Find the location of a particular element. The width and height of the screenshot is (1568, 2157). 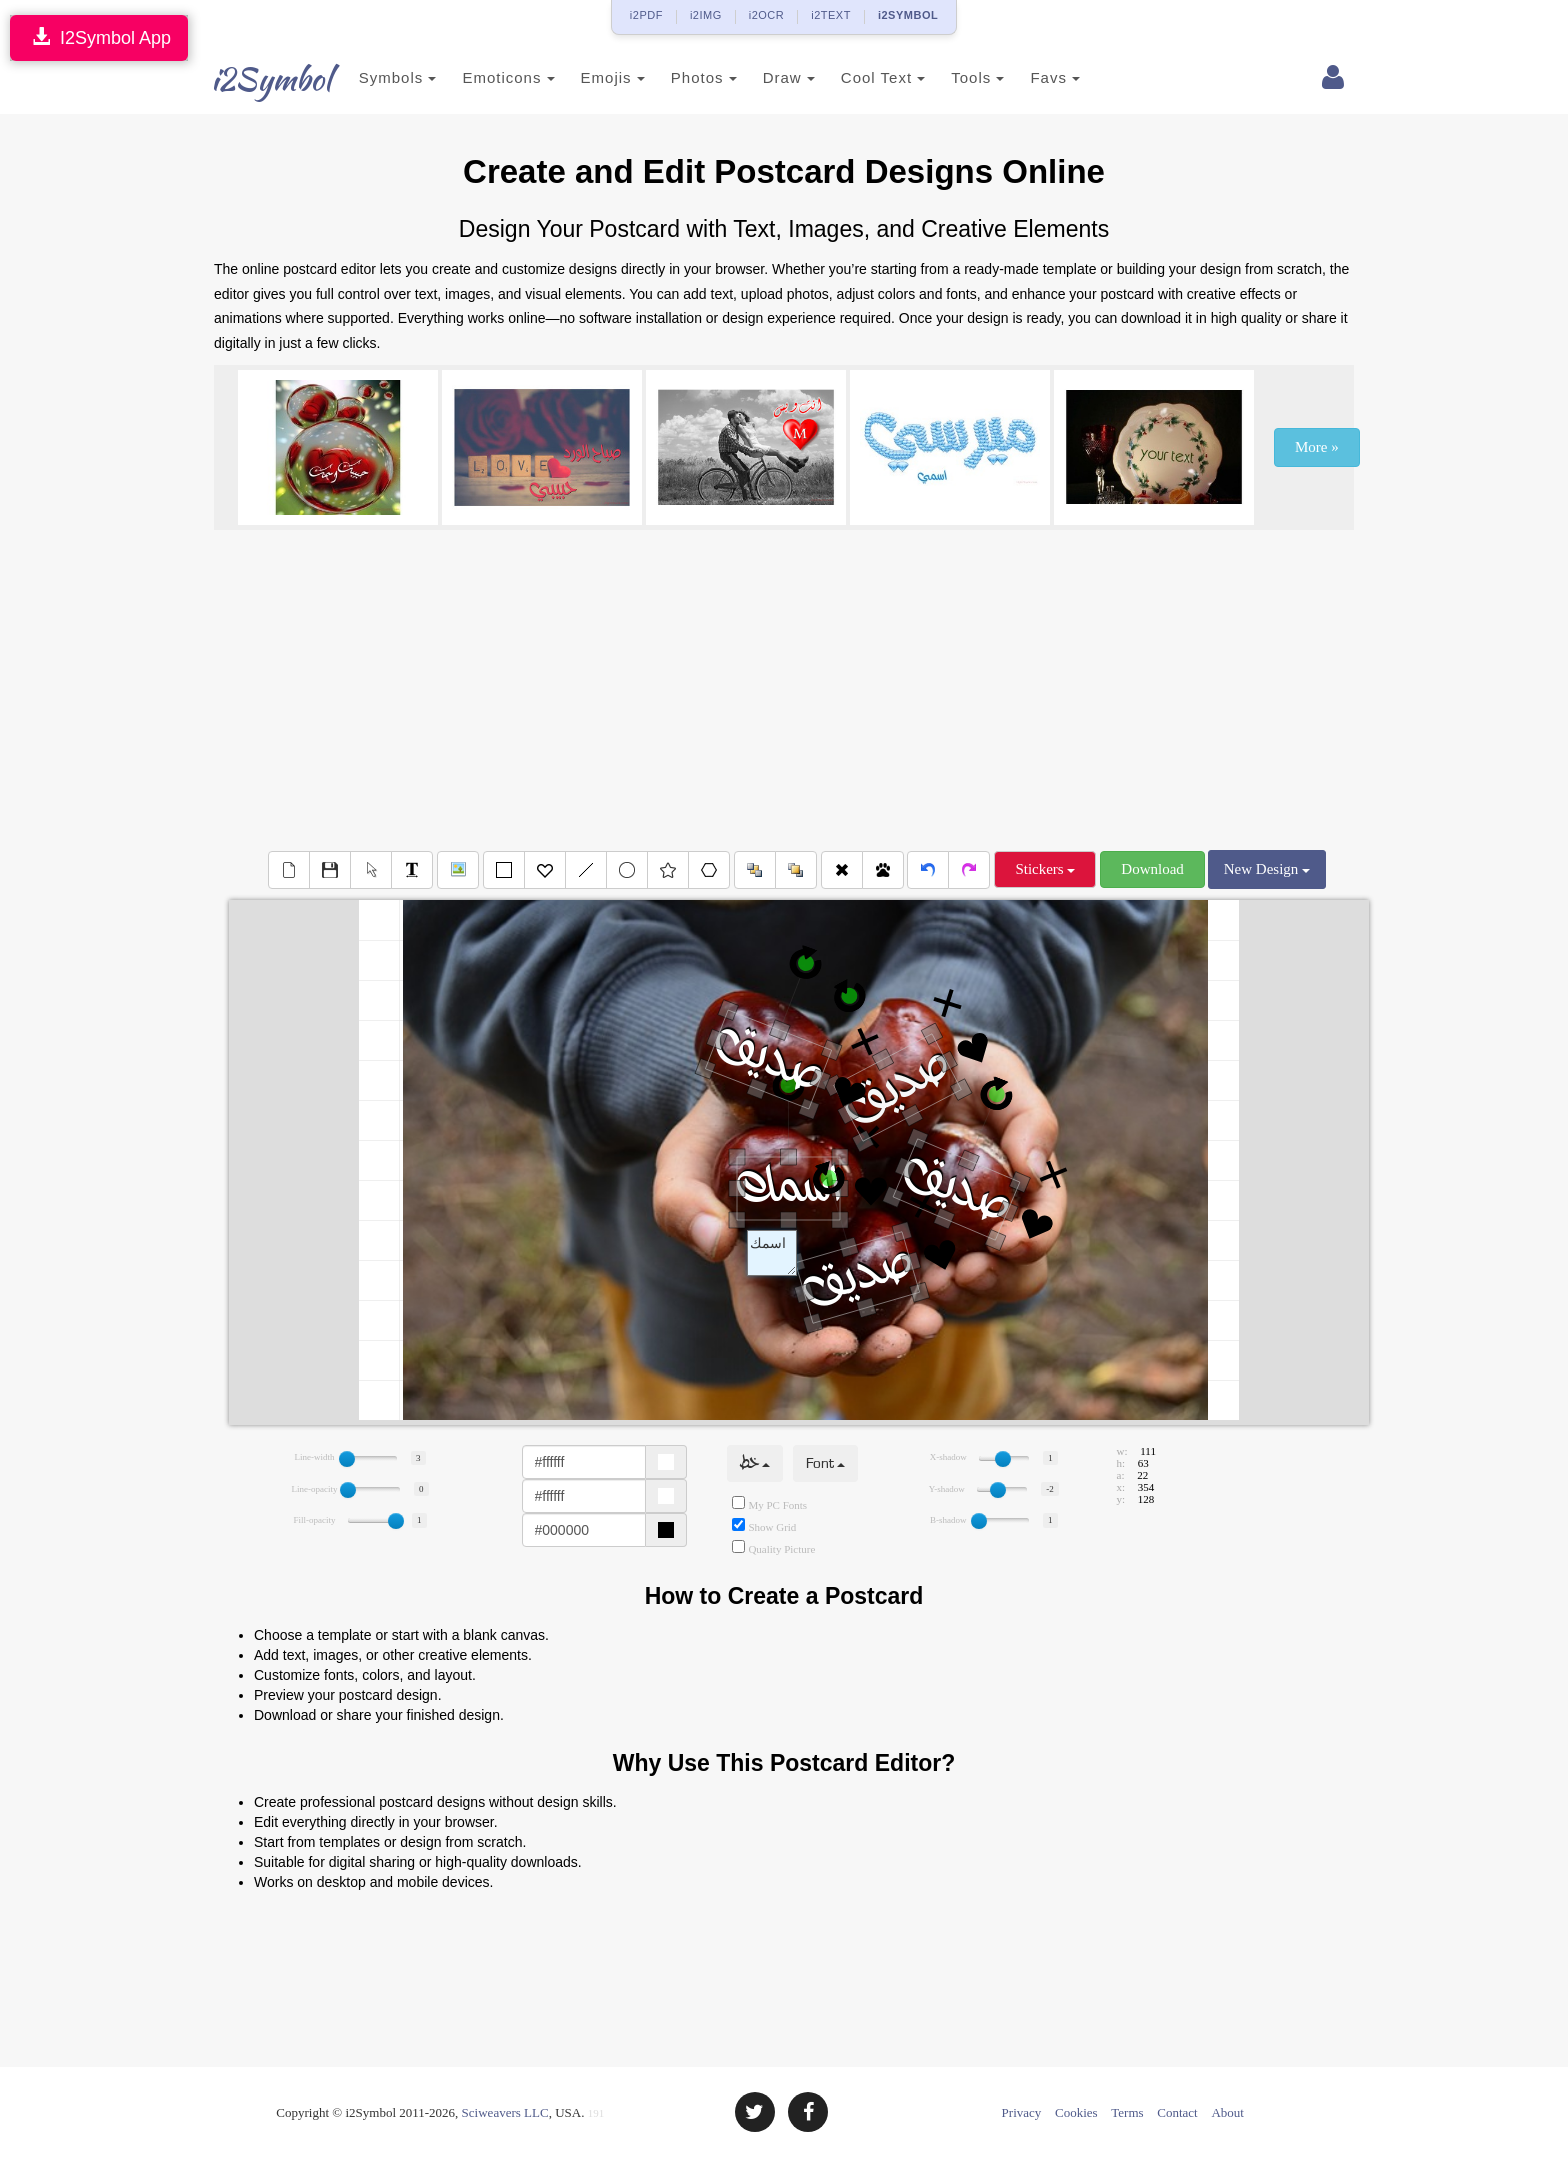

i2IMG is located at coordinates (706, 15).